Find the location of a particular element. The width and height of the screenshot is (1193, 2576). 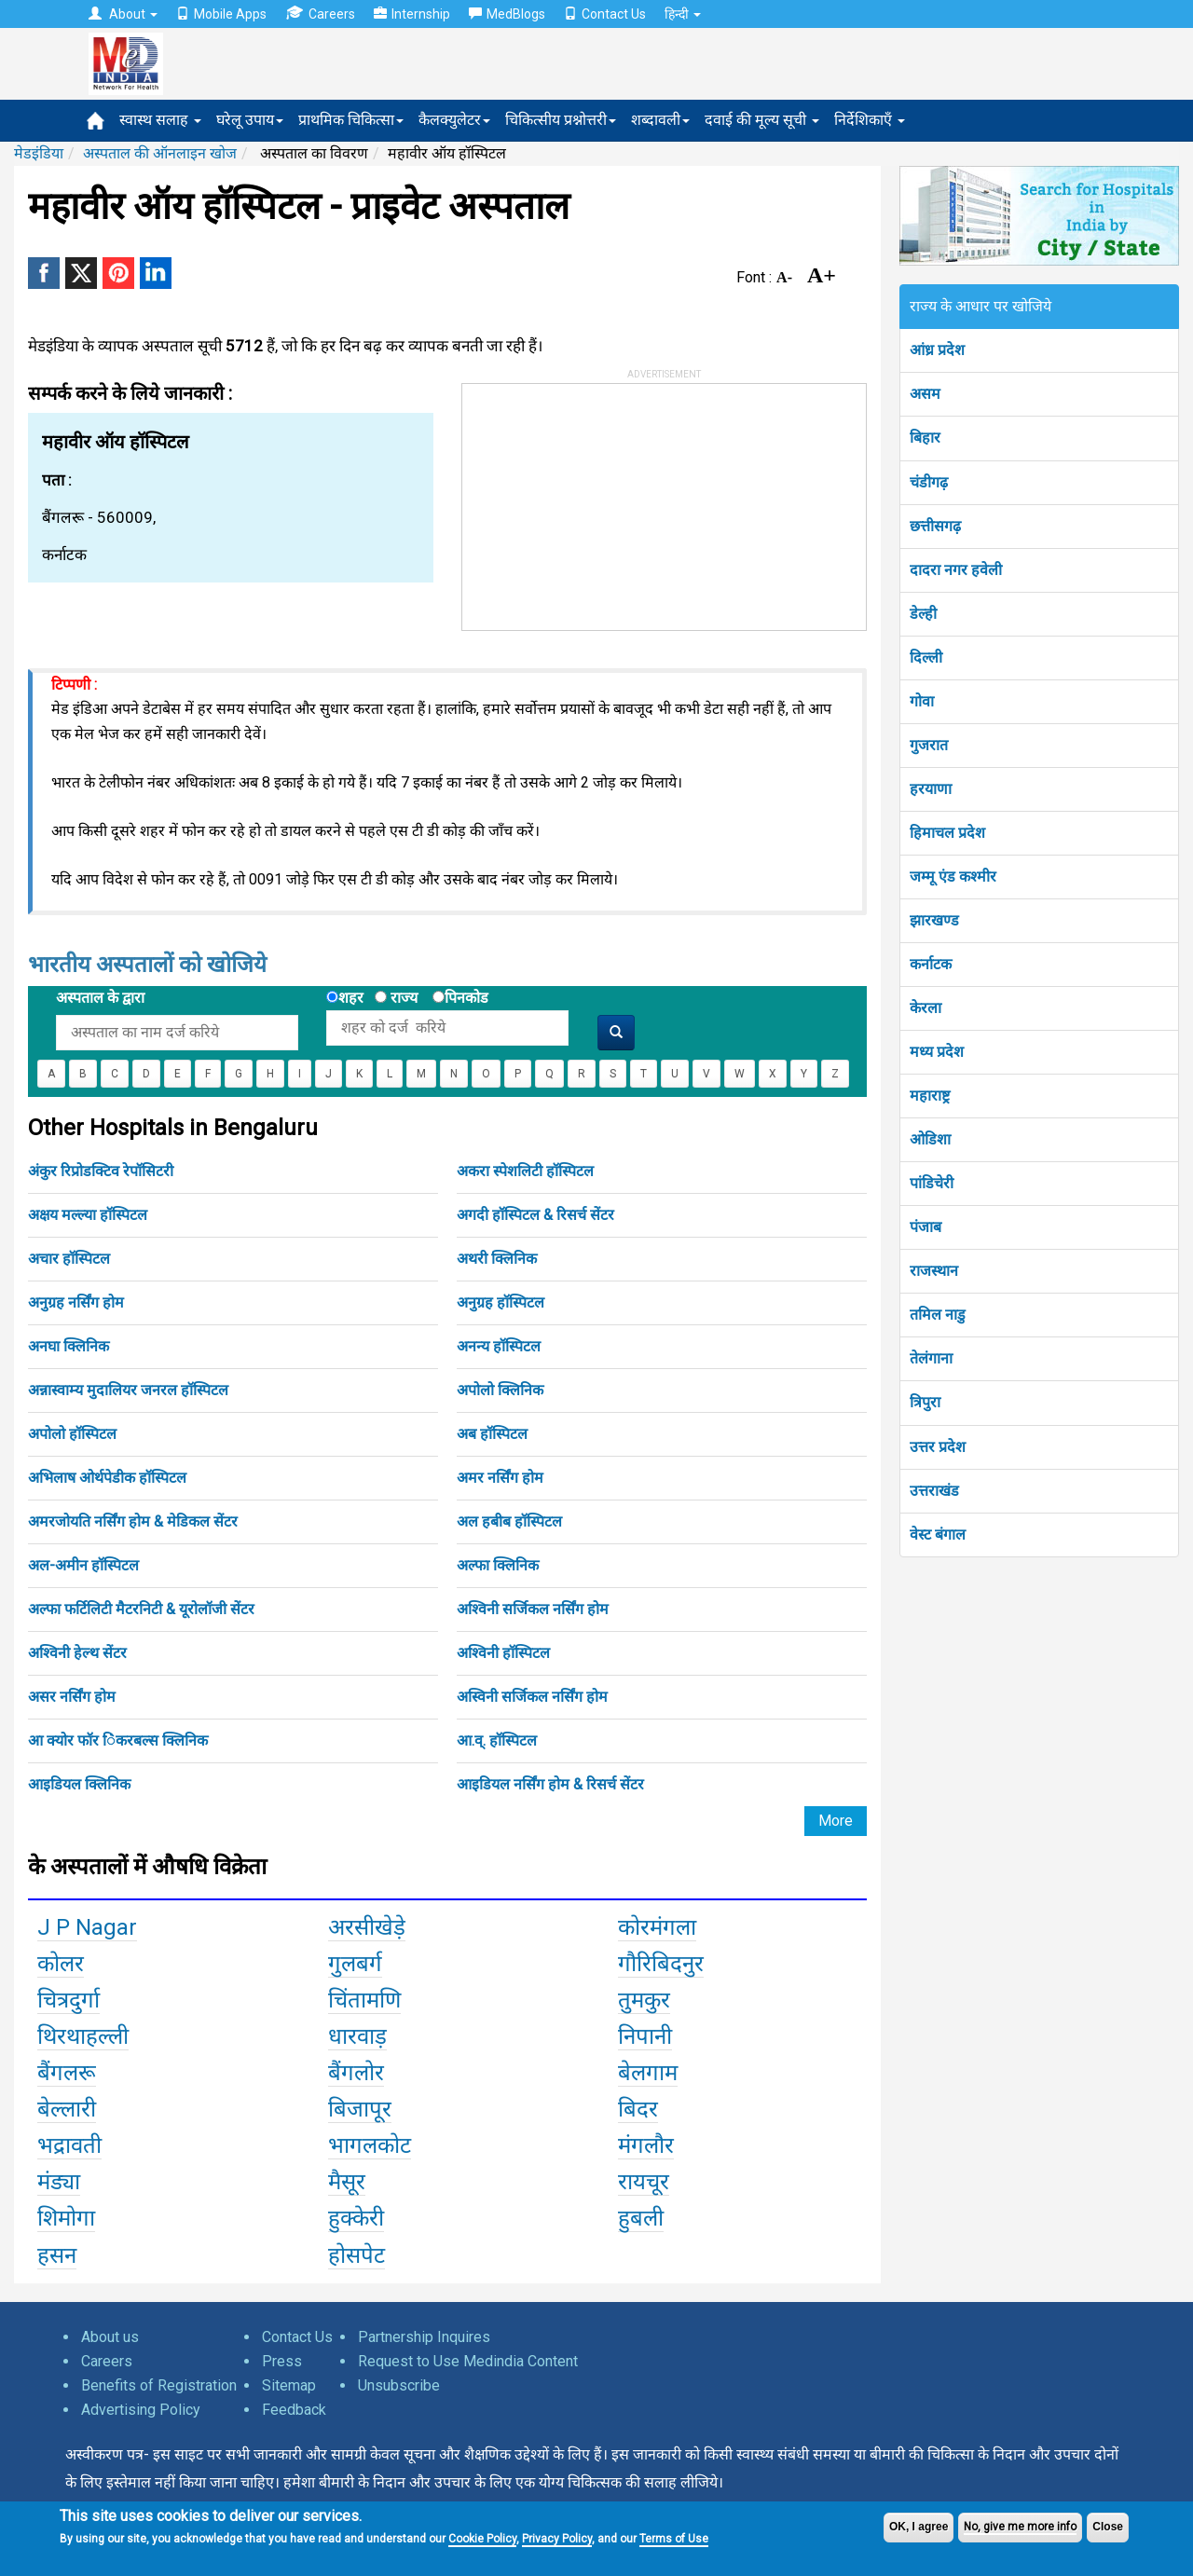

अश्विनी हेल्थ सेंटर is located at coordinates (77, 1653).